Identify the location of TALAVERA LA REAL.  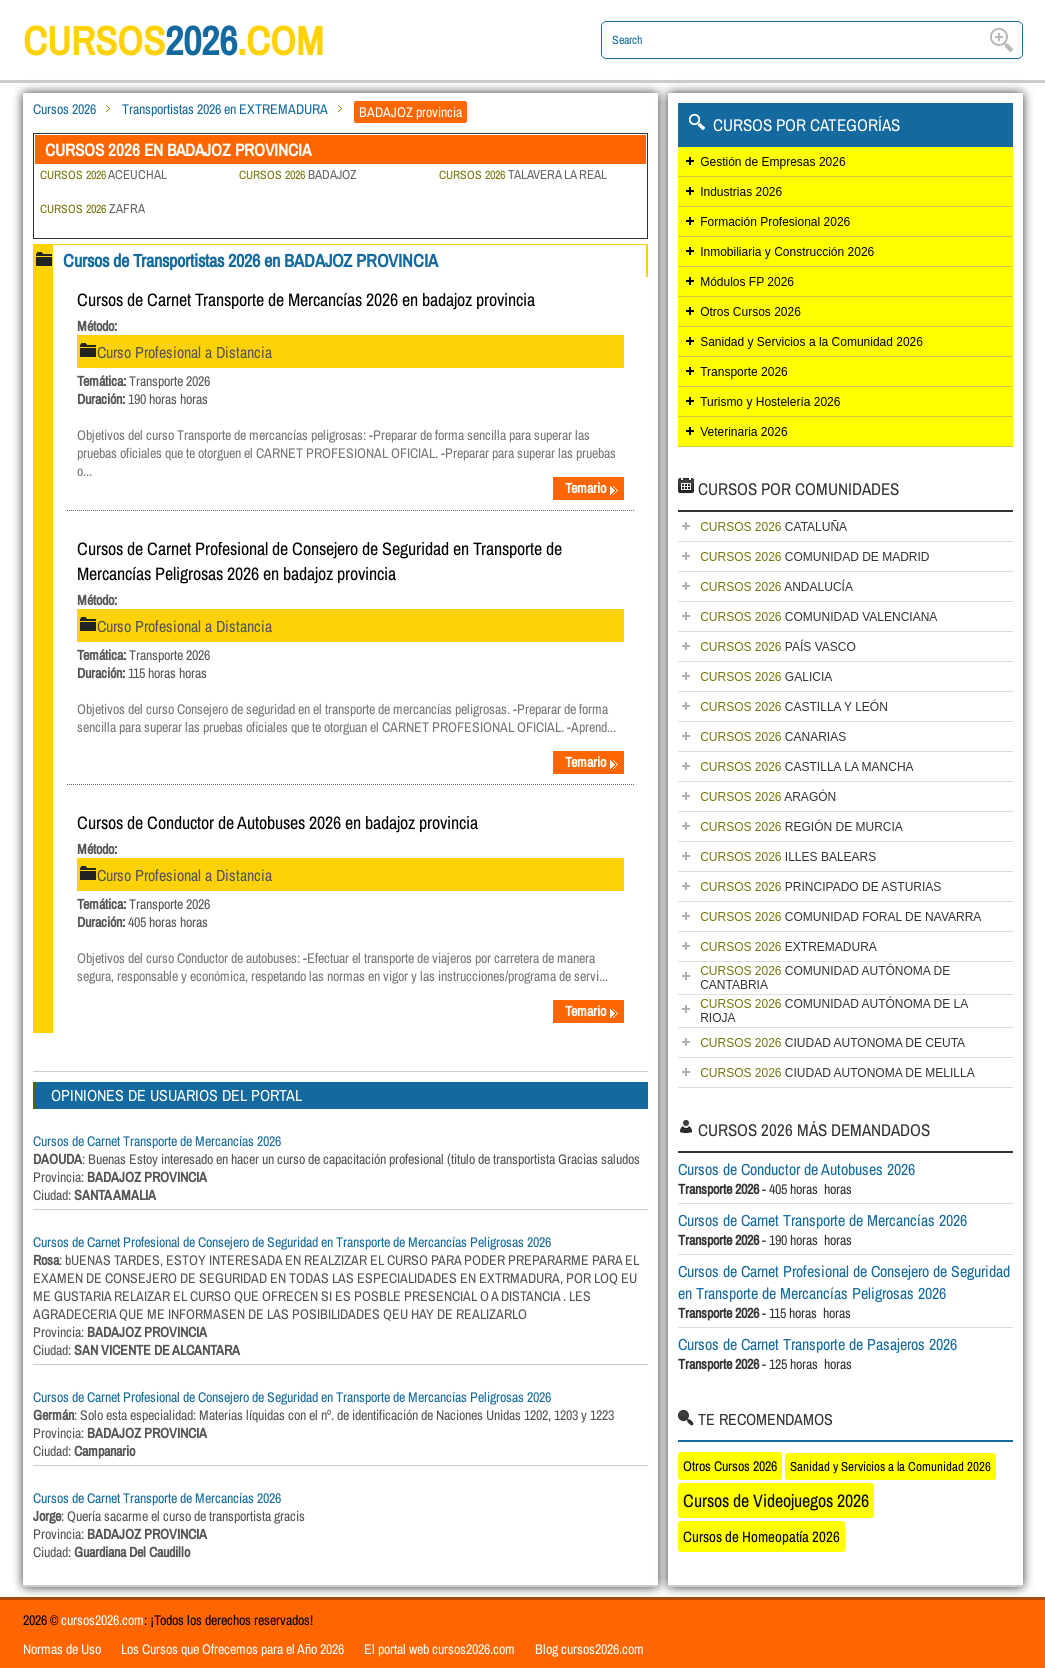
(523, 174).